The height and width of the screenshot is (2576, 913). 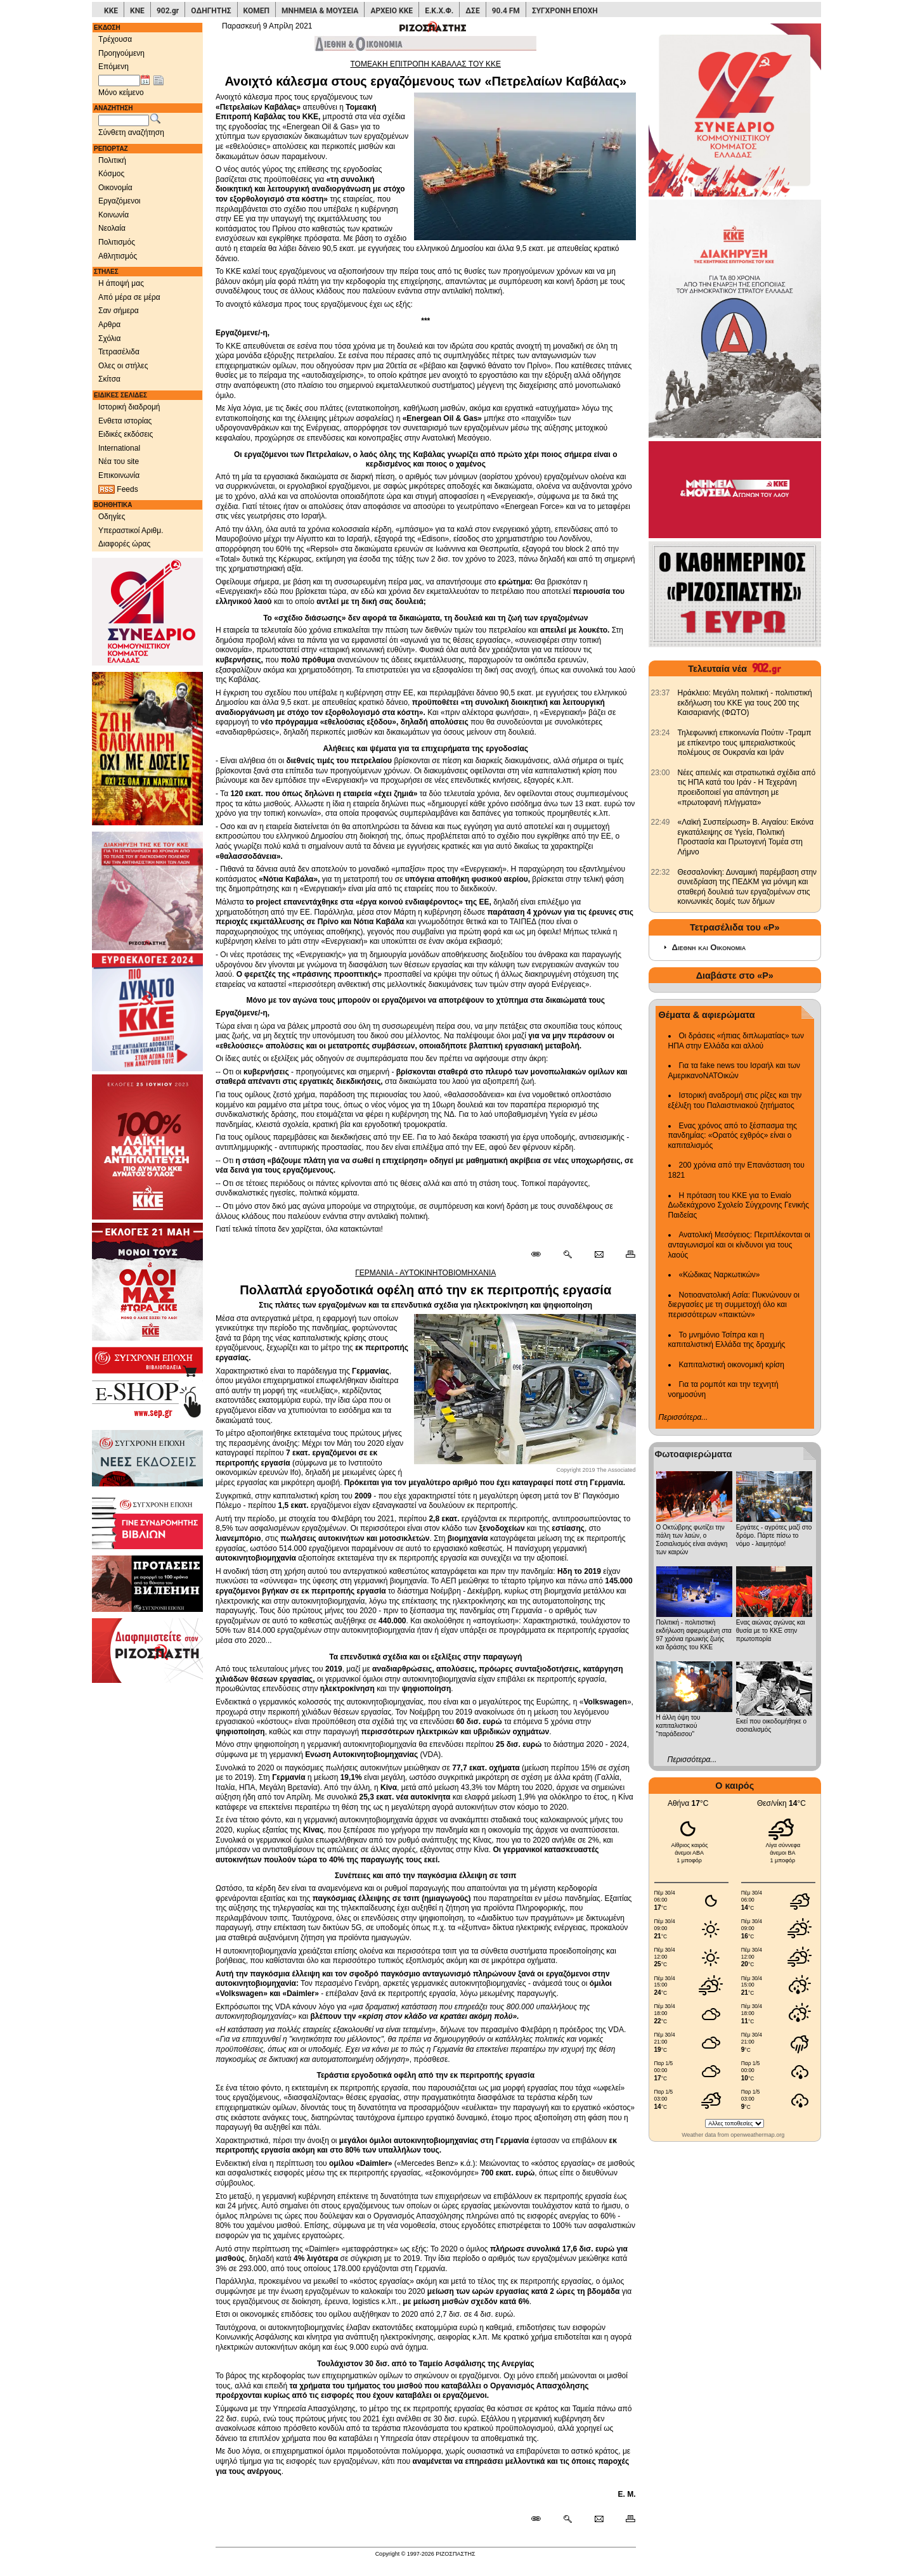 What do you see at coordinates (125, 420) in the screenshot?
I see `Ενθετα ιστορίας` at bounding box center [125, 420].